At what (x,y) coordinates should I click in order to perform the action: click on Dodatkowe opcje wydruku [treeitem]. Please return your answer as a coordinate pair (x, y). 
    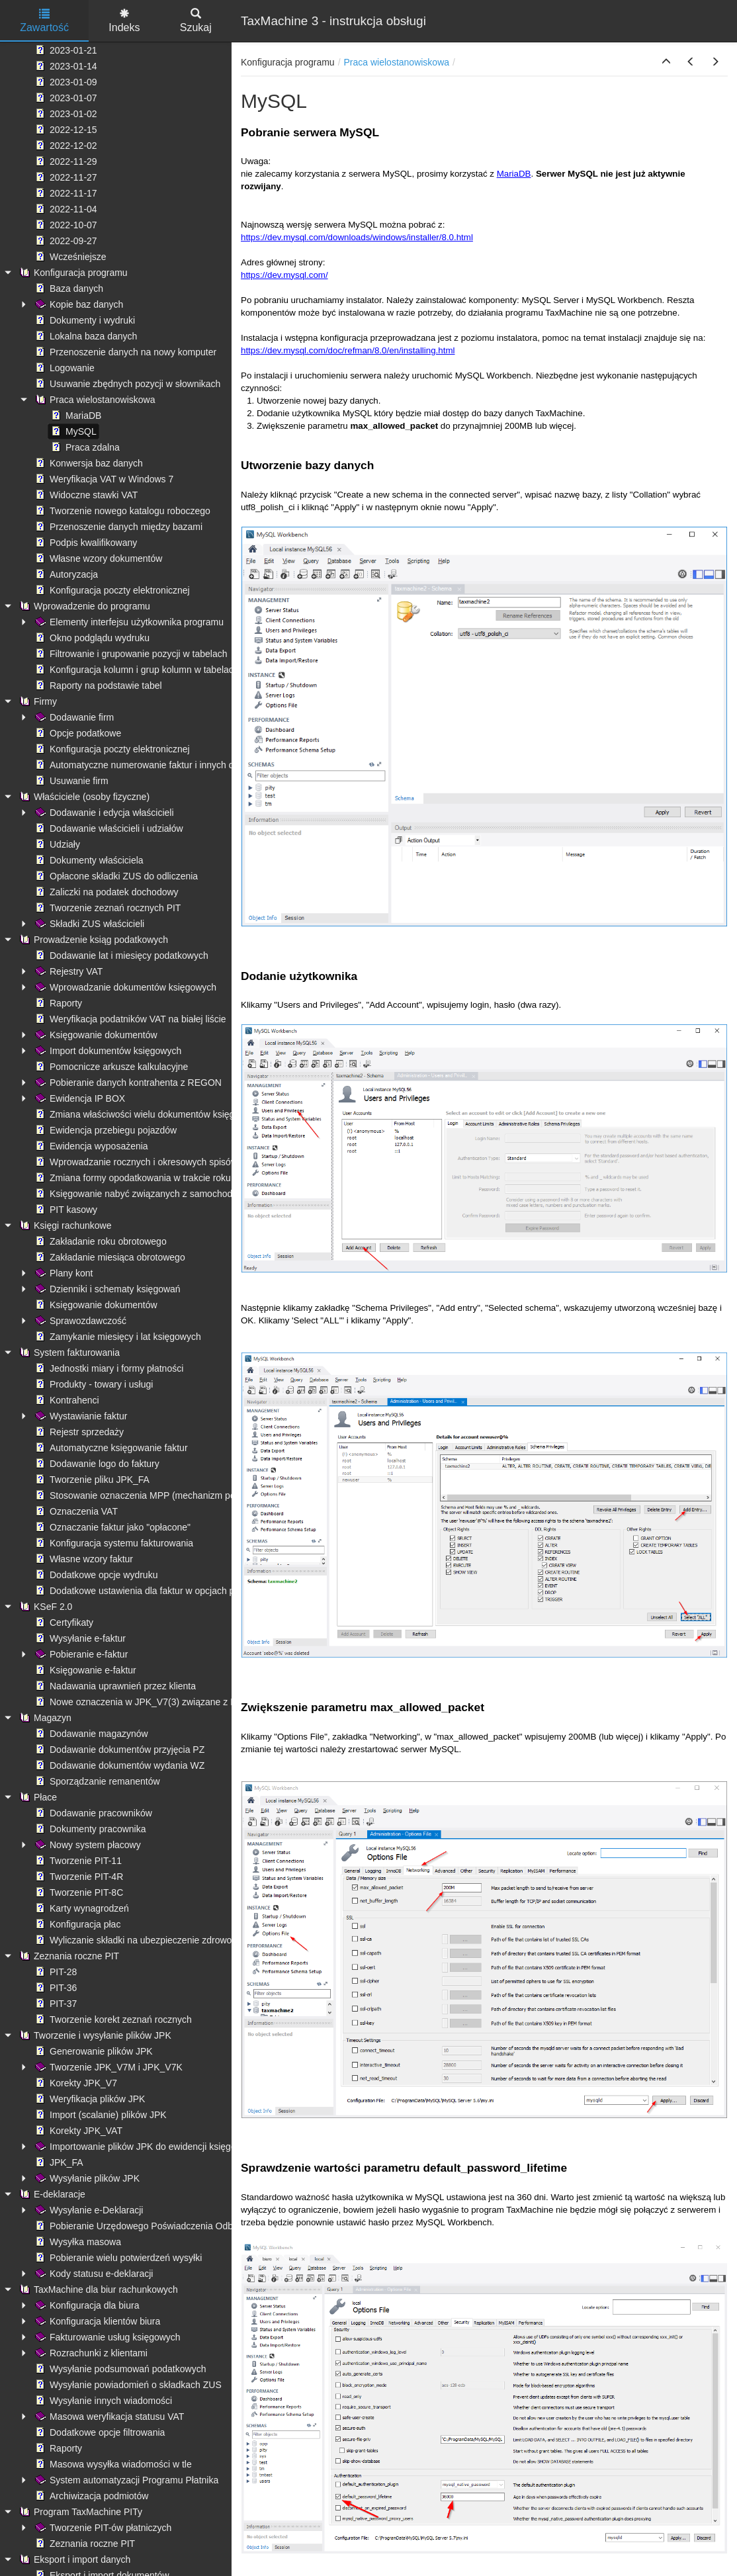
    Looking at the image, I should click on (94, 1575).